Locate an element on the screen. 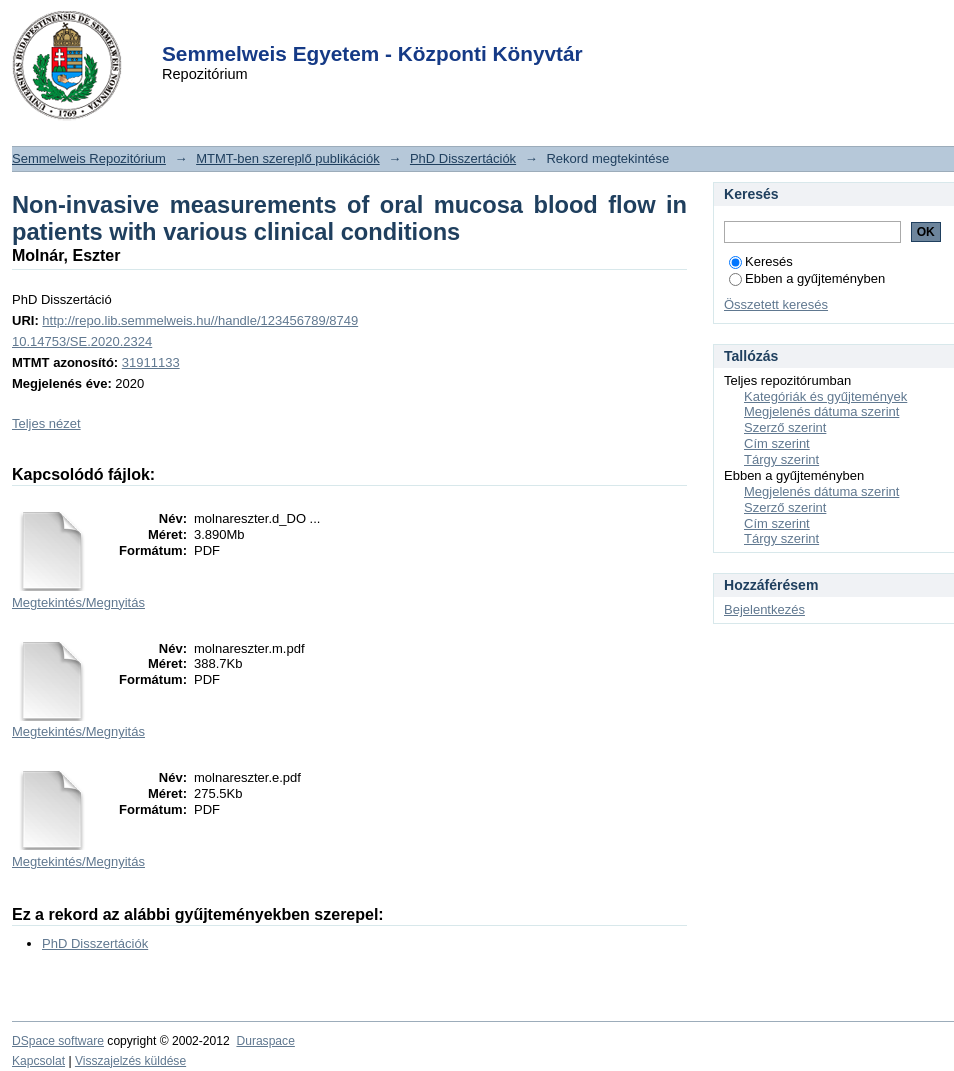 This screenshot has width=954, height=1071. Szerző szerint is located at coordinates (785, 427).